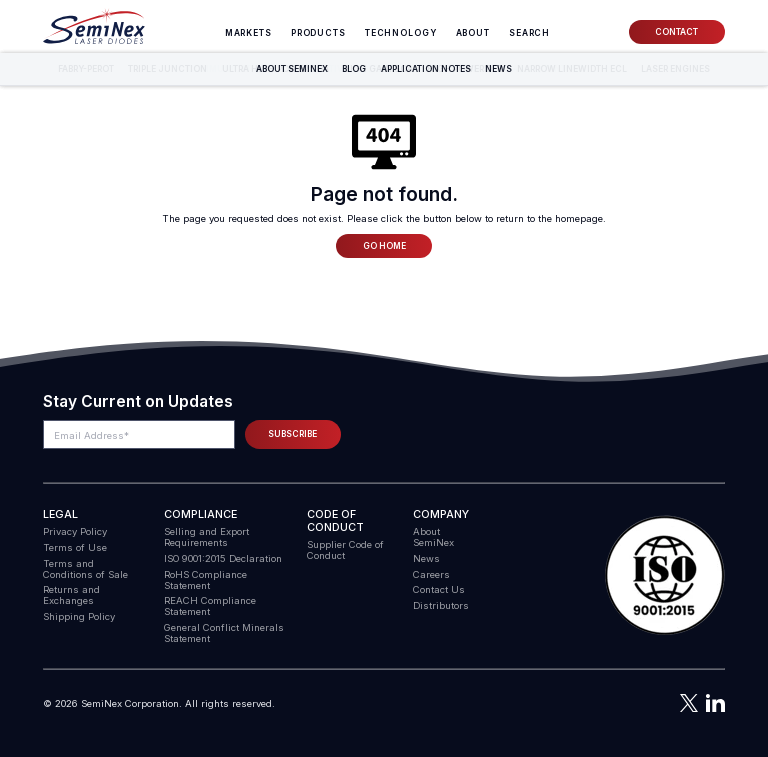  What do you see at coordinates (200, 514) in the screenshot?
I see `COMPLIANCE [menuitem]` at bounding box center [200, 514].